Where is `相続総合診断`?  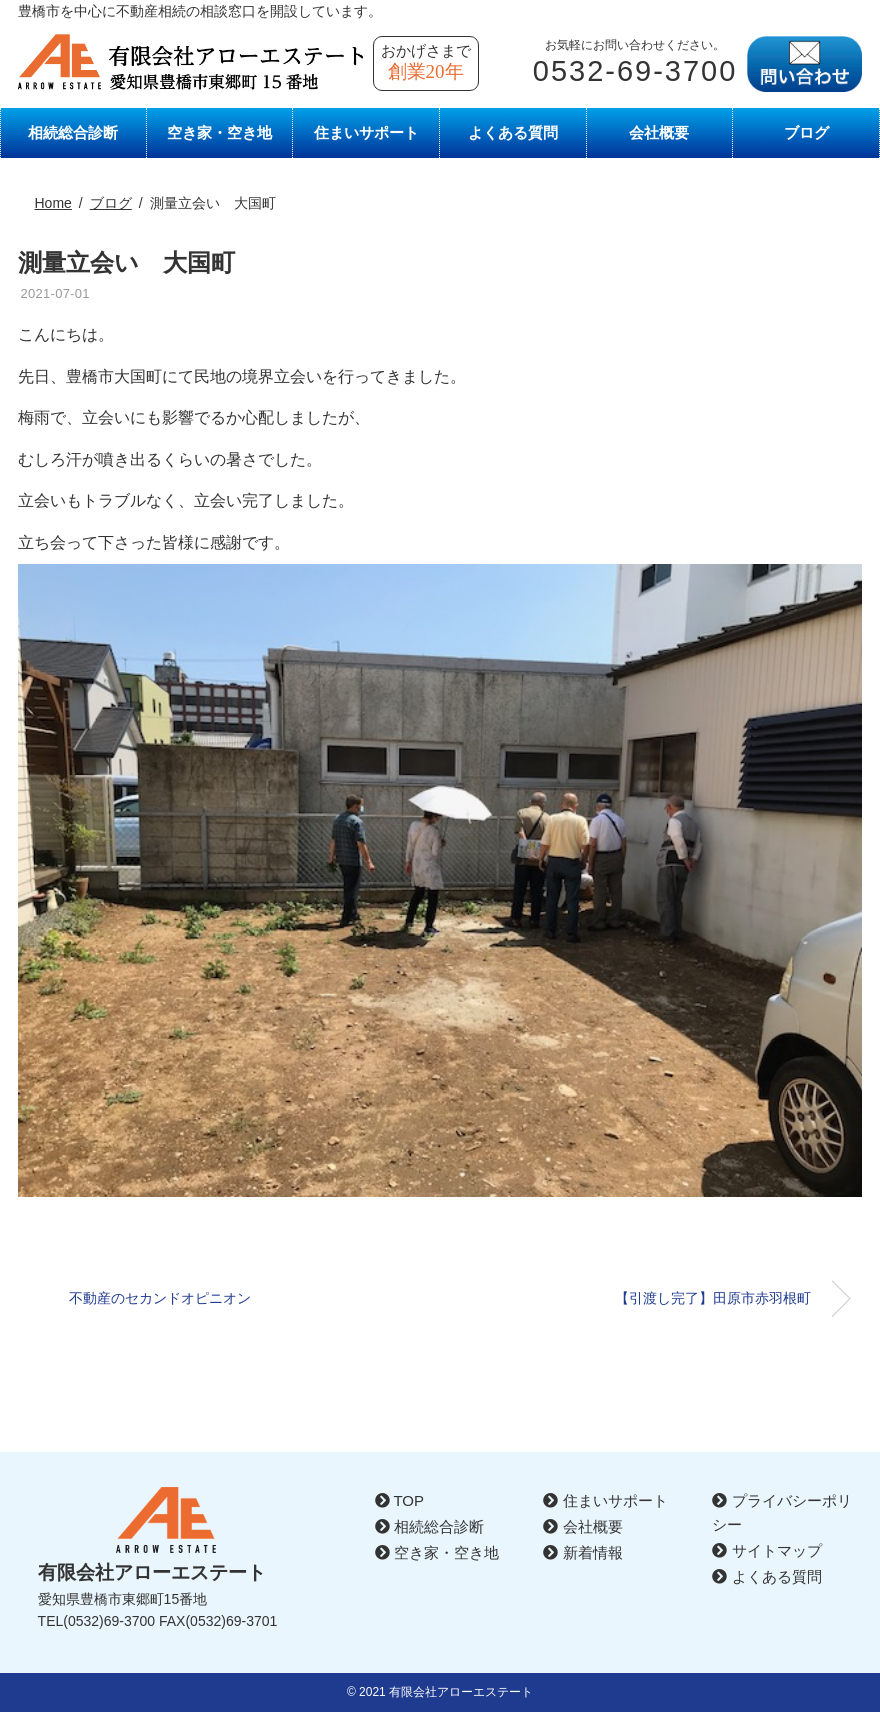
相続総合診断 is located at coordinates (73, 132).